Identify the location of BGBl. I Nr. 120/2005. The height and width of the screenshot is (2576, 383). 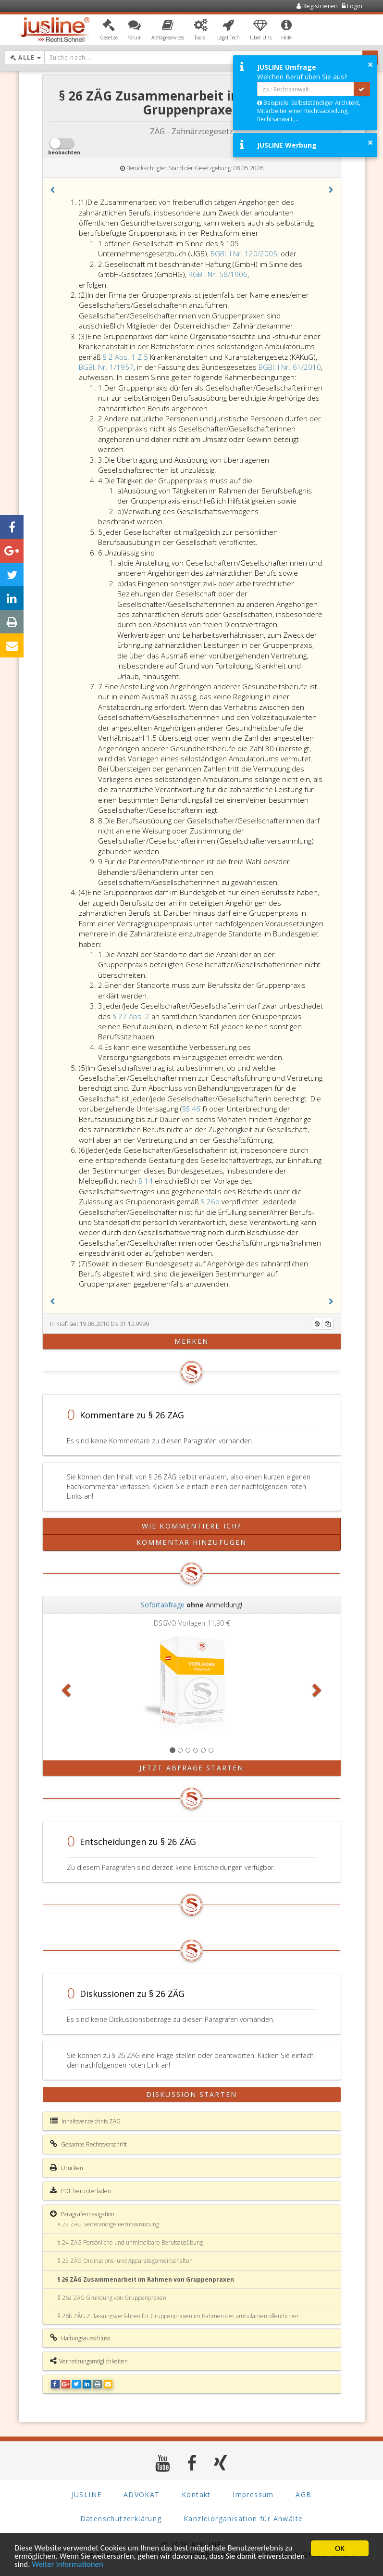
(243, 253).